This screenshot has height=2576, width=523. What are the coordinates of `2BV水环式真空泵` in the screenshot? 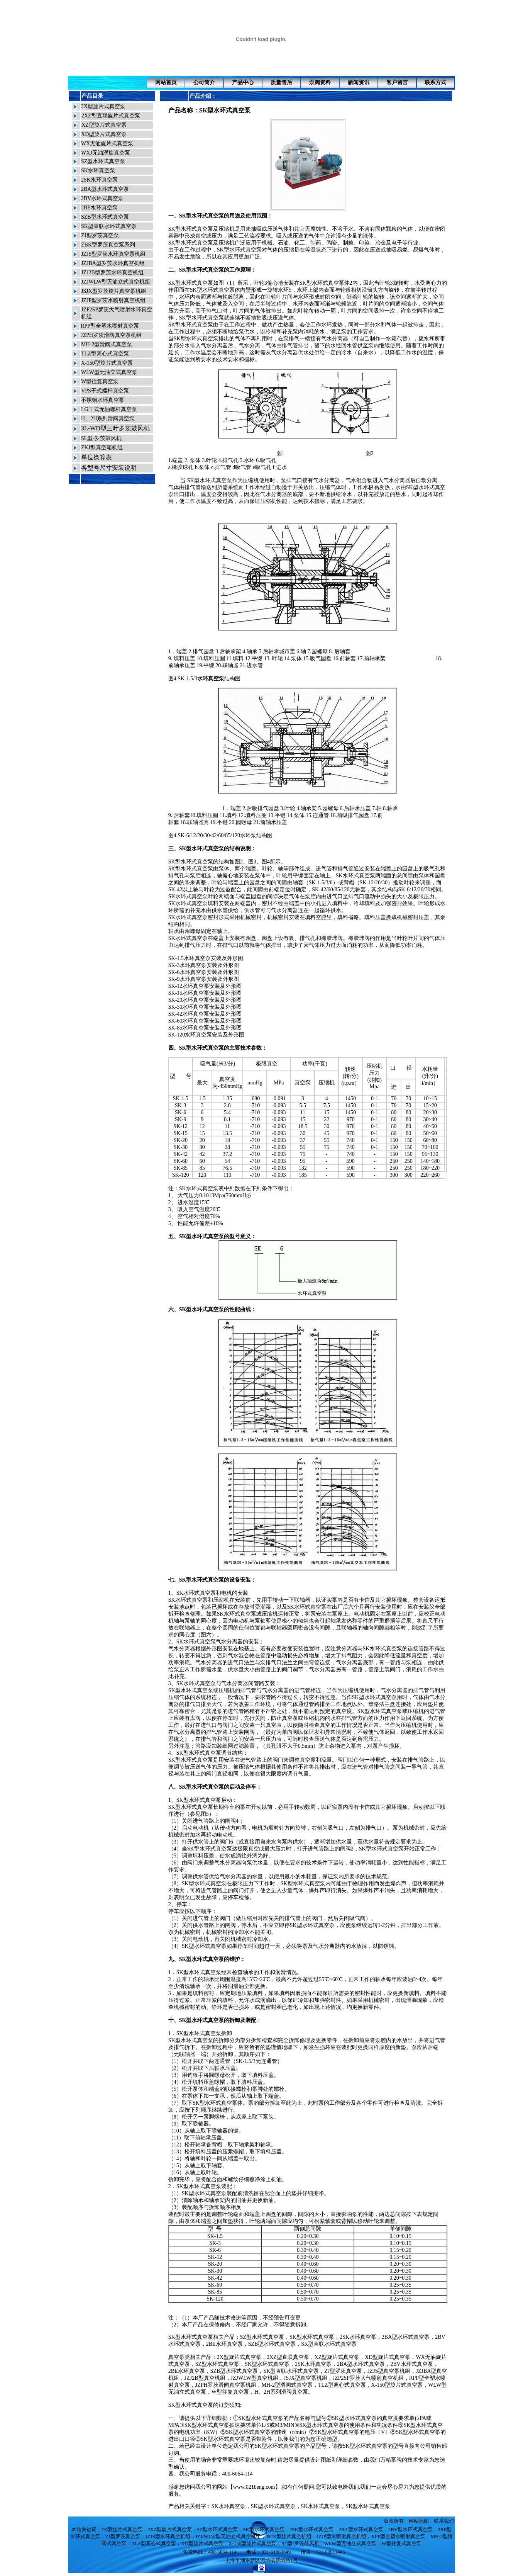 It's located at (102, 198).